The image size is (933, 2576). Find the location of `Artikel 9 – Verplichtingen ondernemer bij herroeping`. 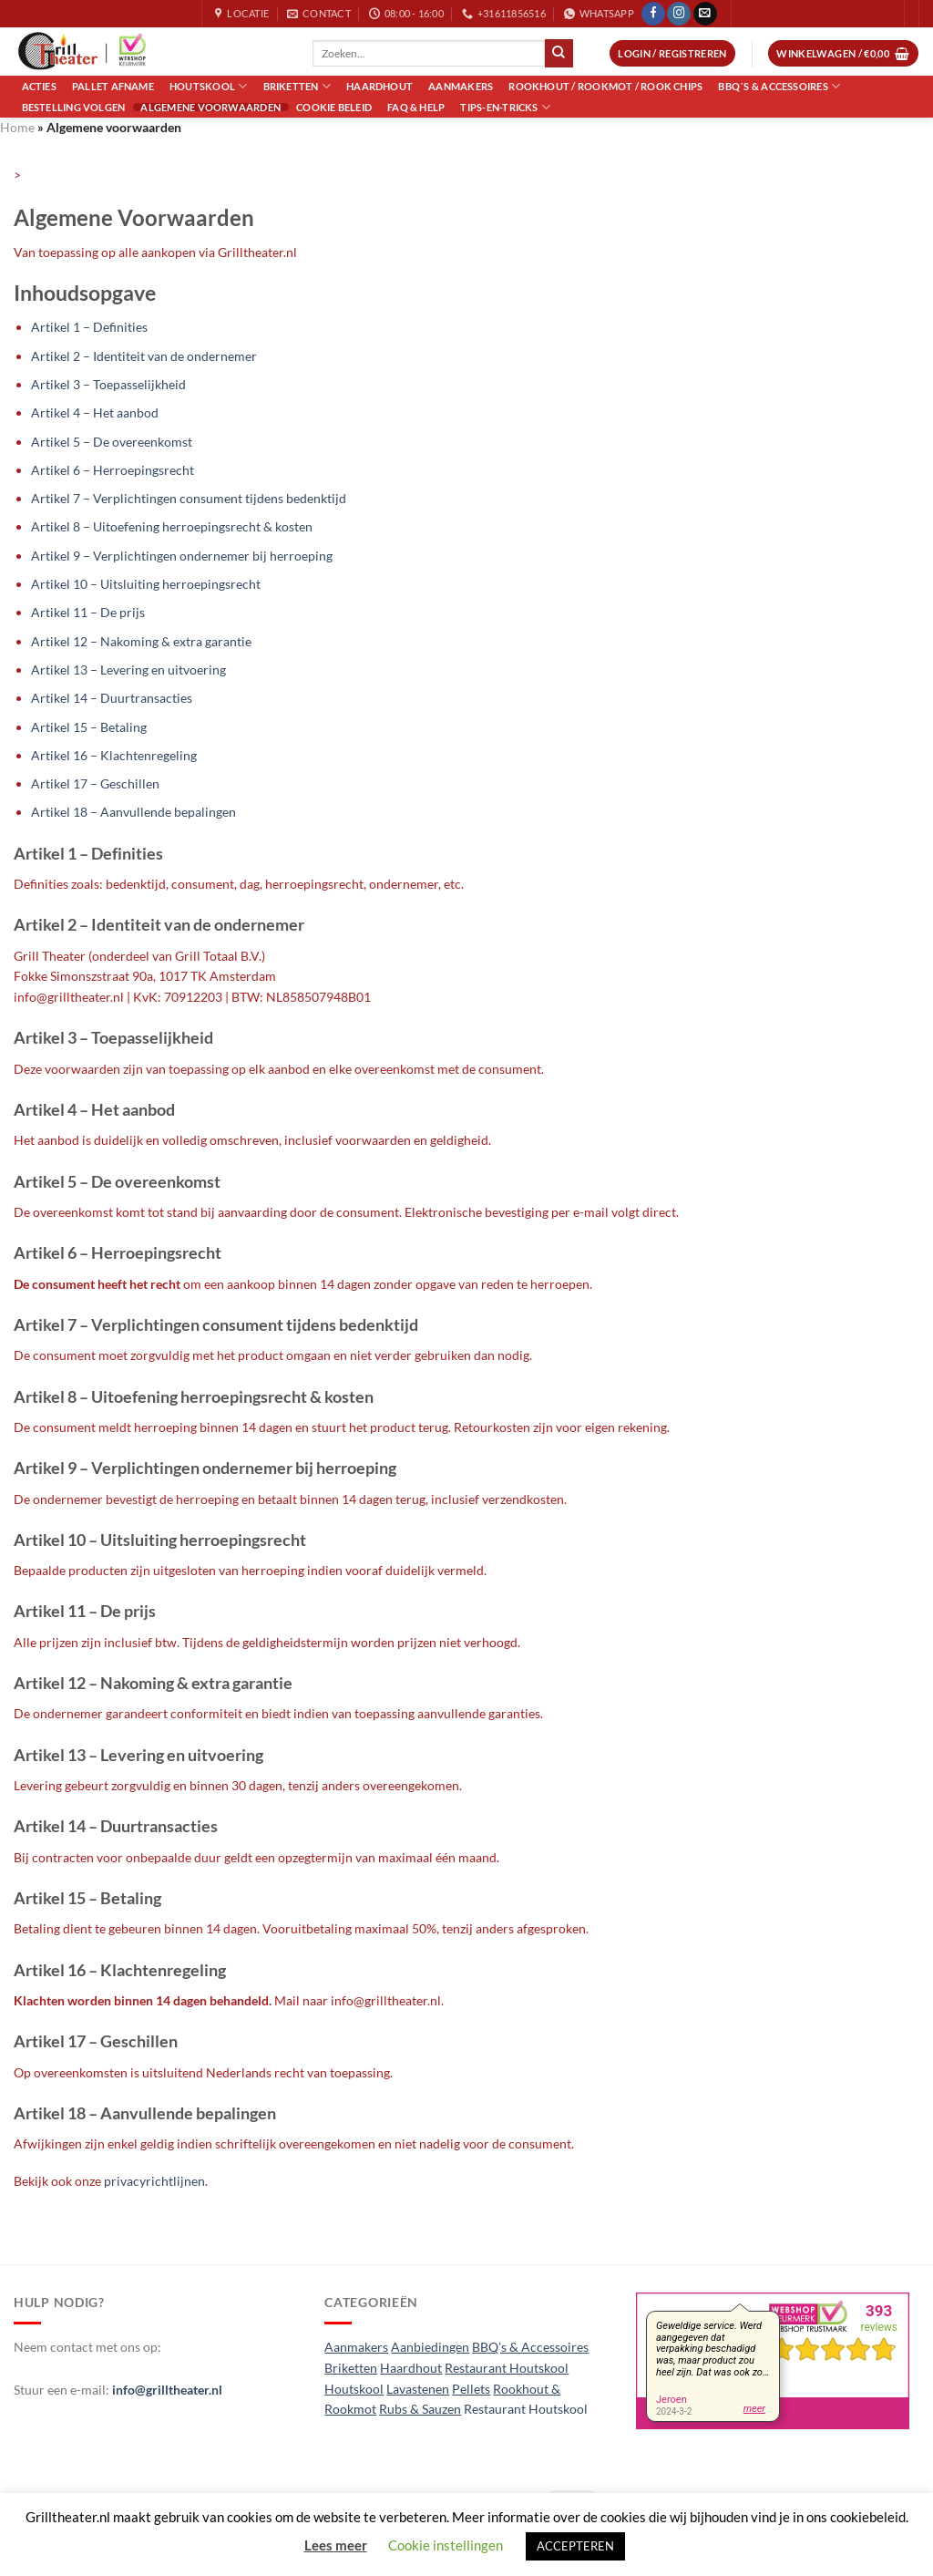

Artikel 9 – Verplichtingen ondernemer bij herroeping is located at coordinates (182, 555).